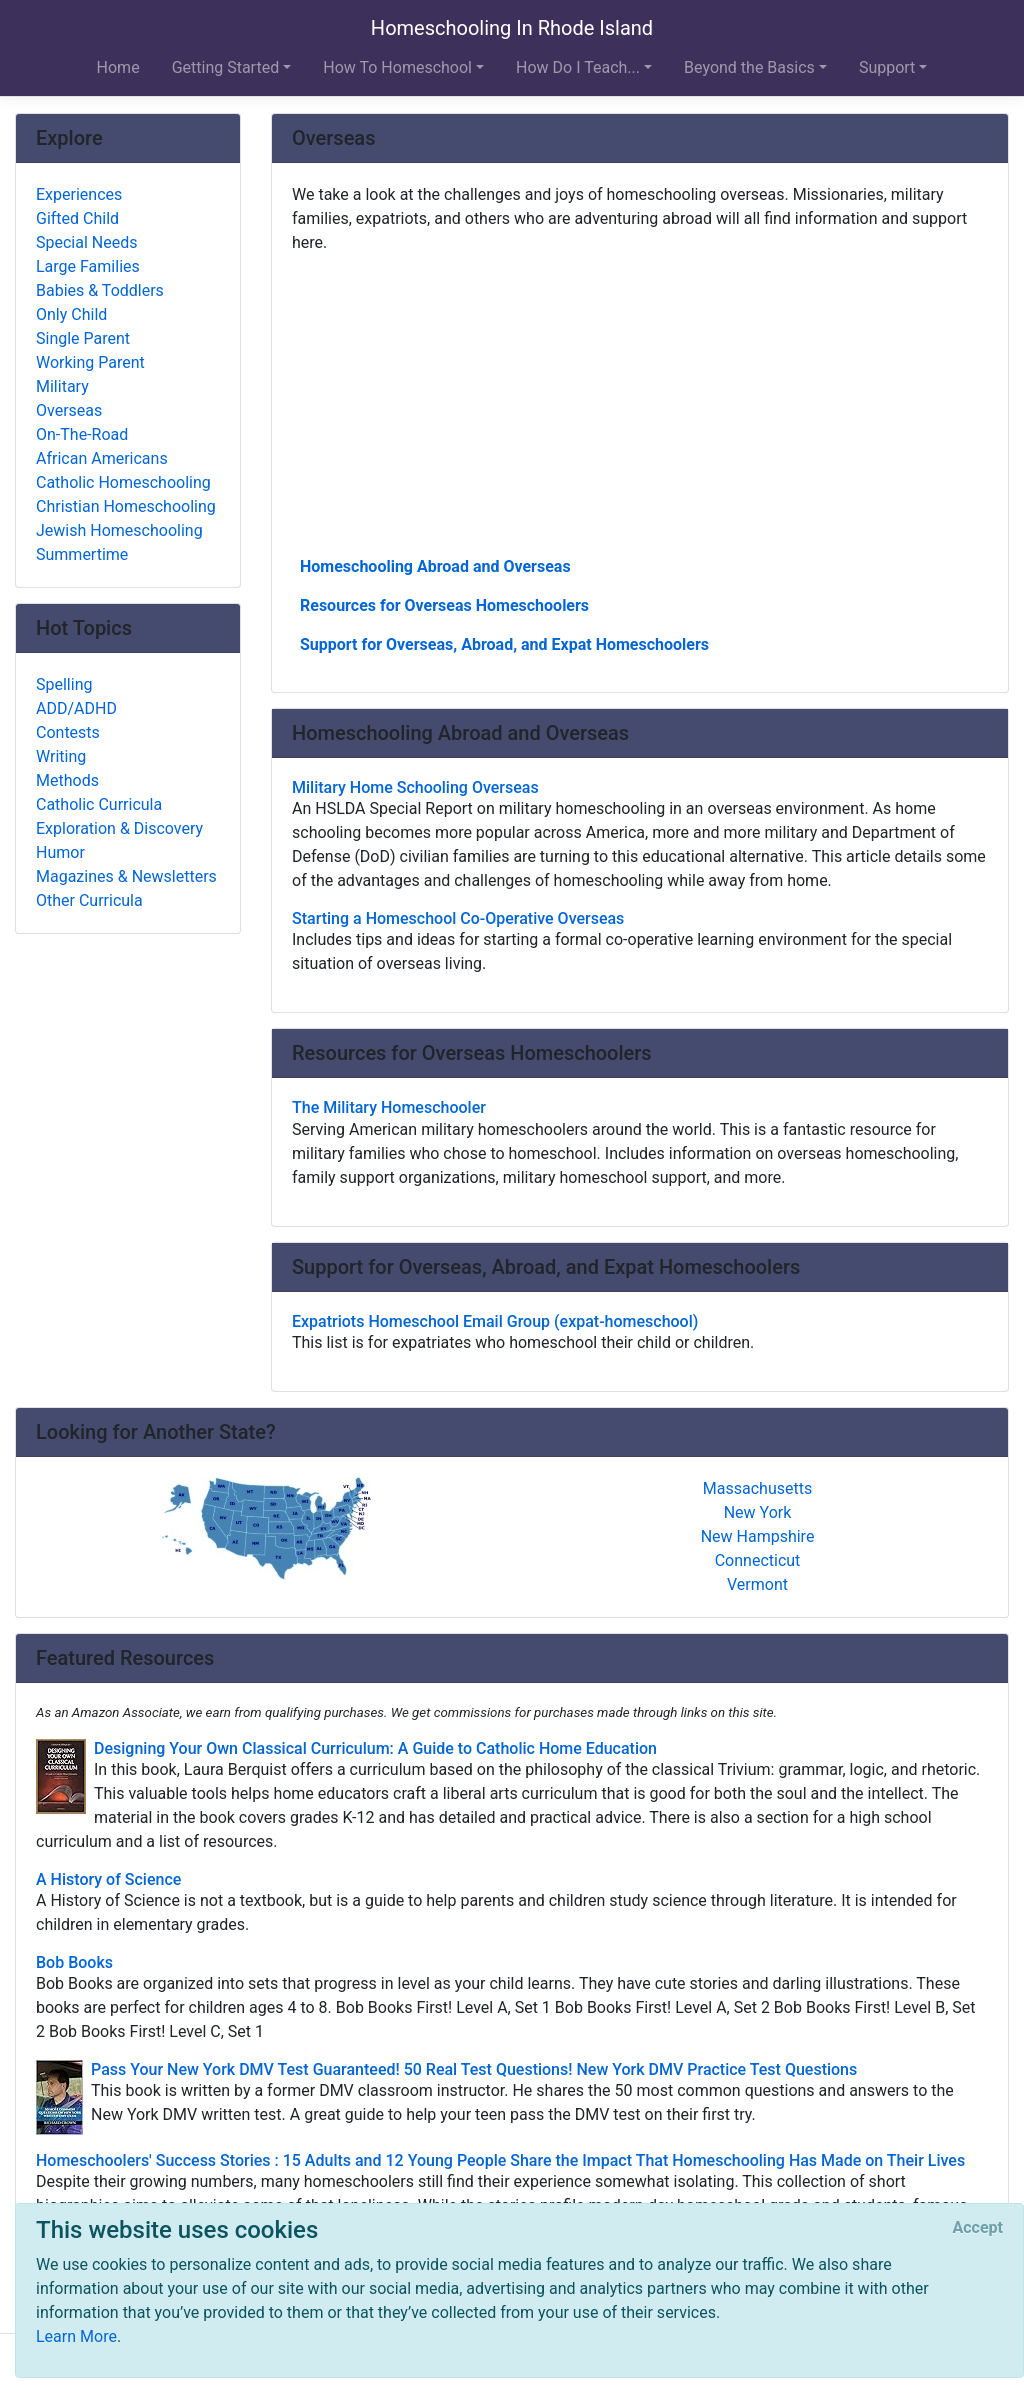 The width and height of the screenshot is (1024, 2394). Describe the element at coordinates (67, 780) in the screenshot. I see `Methods` at that location.